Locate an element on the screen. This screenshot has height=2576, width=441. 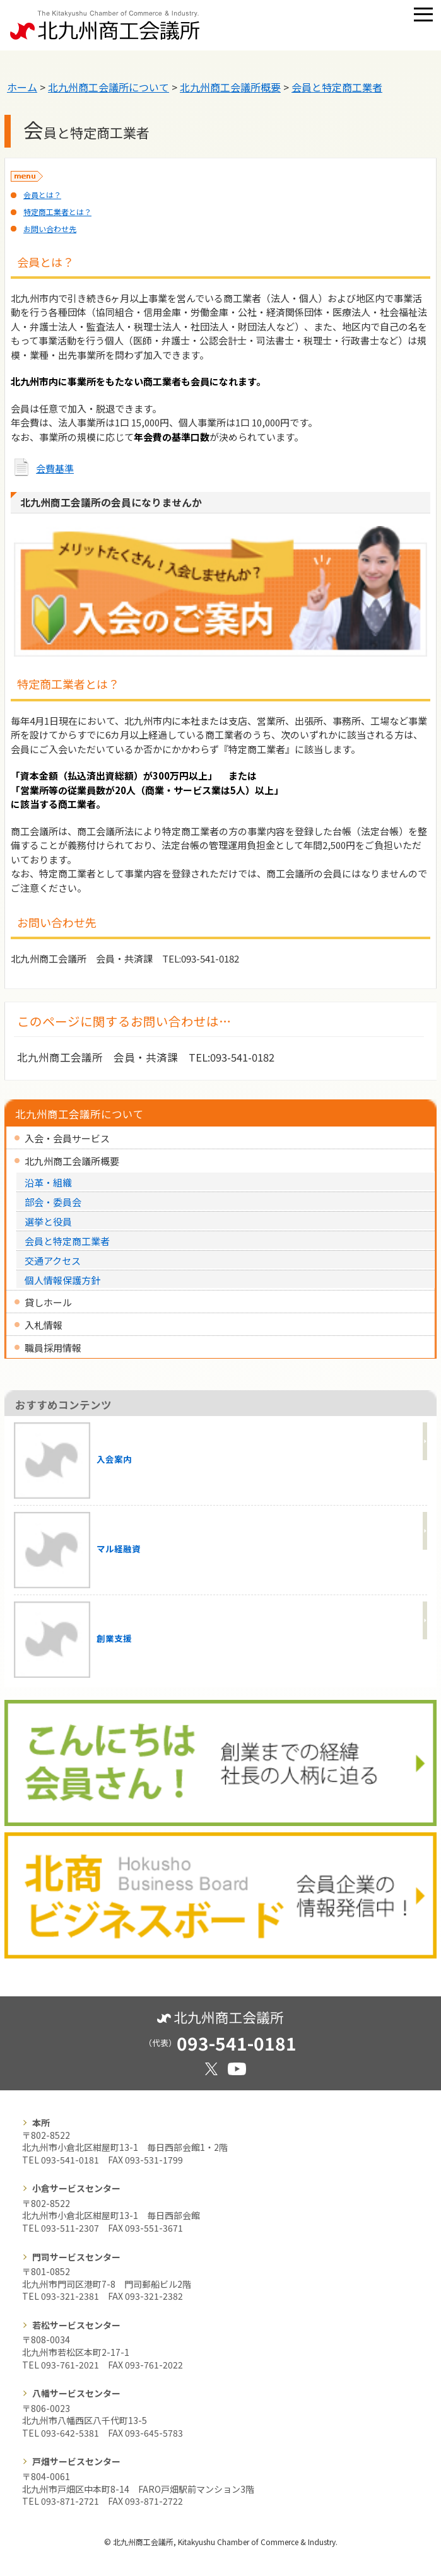
若松サービスセンター is located at coordinates (76, 2325).